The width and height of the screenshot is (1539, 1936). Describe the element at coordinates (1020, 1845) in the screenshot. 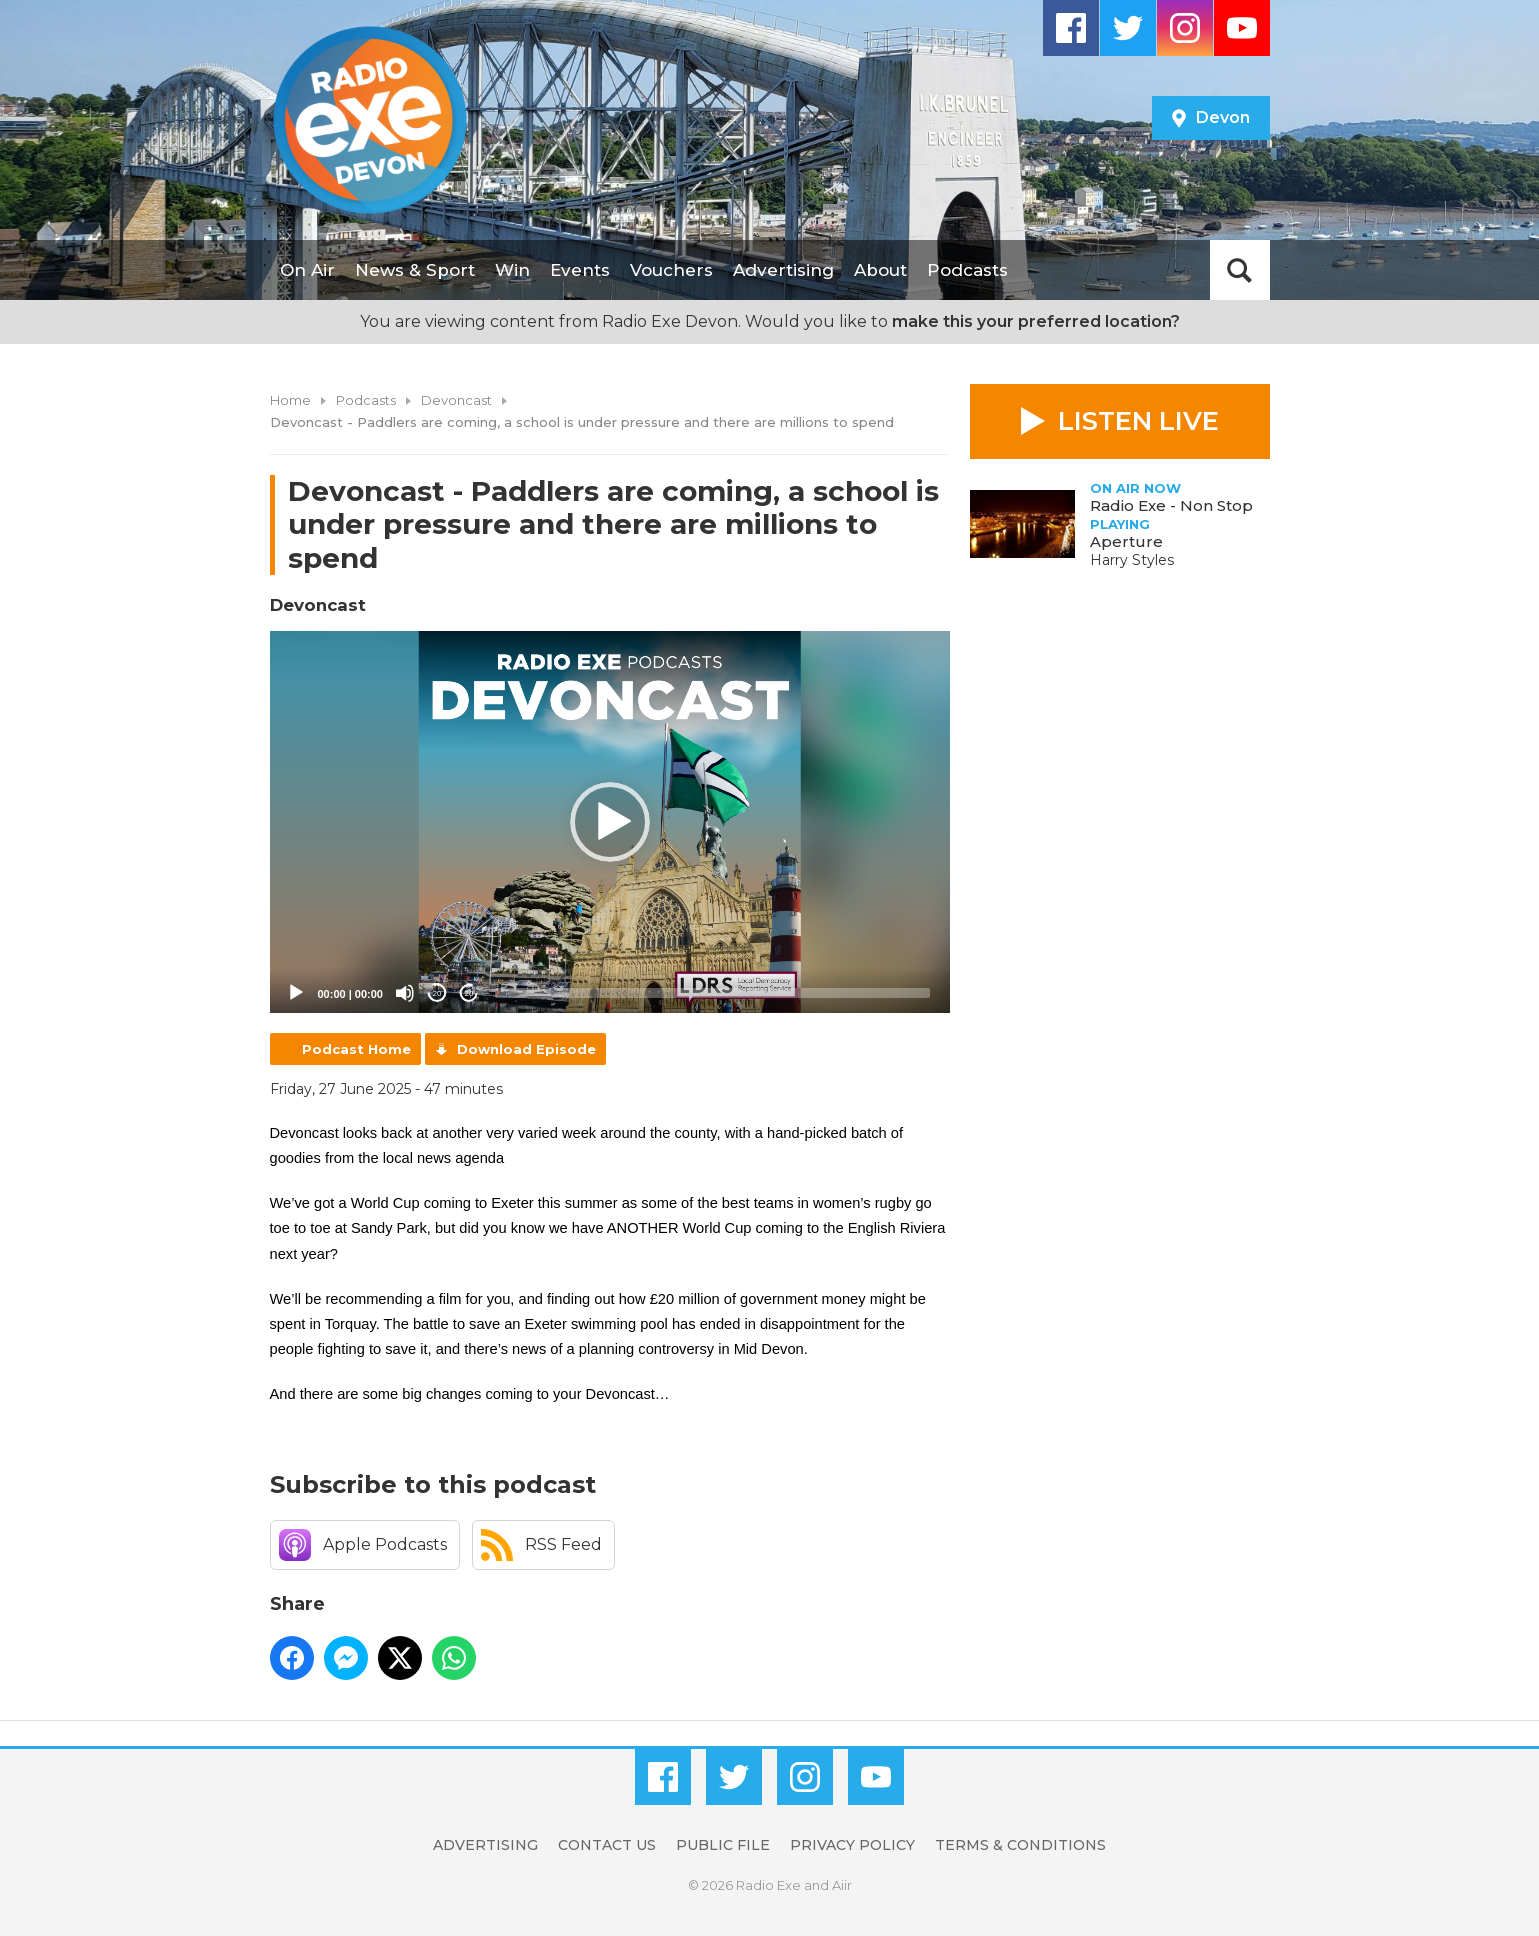

I see `Terms & Conditions` at that location.